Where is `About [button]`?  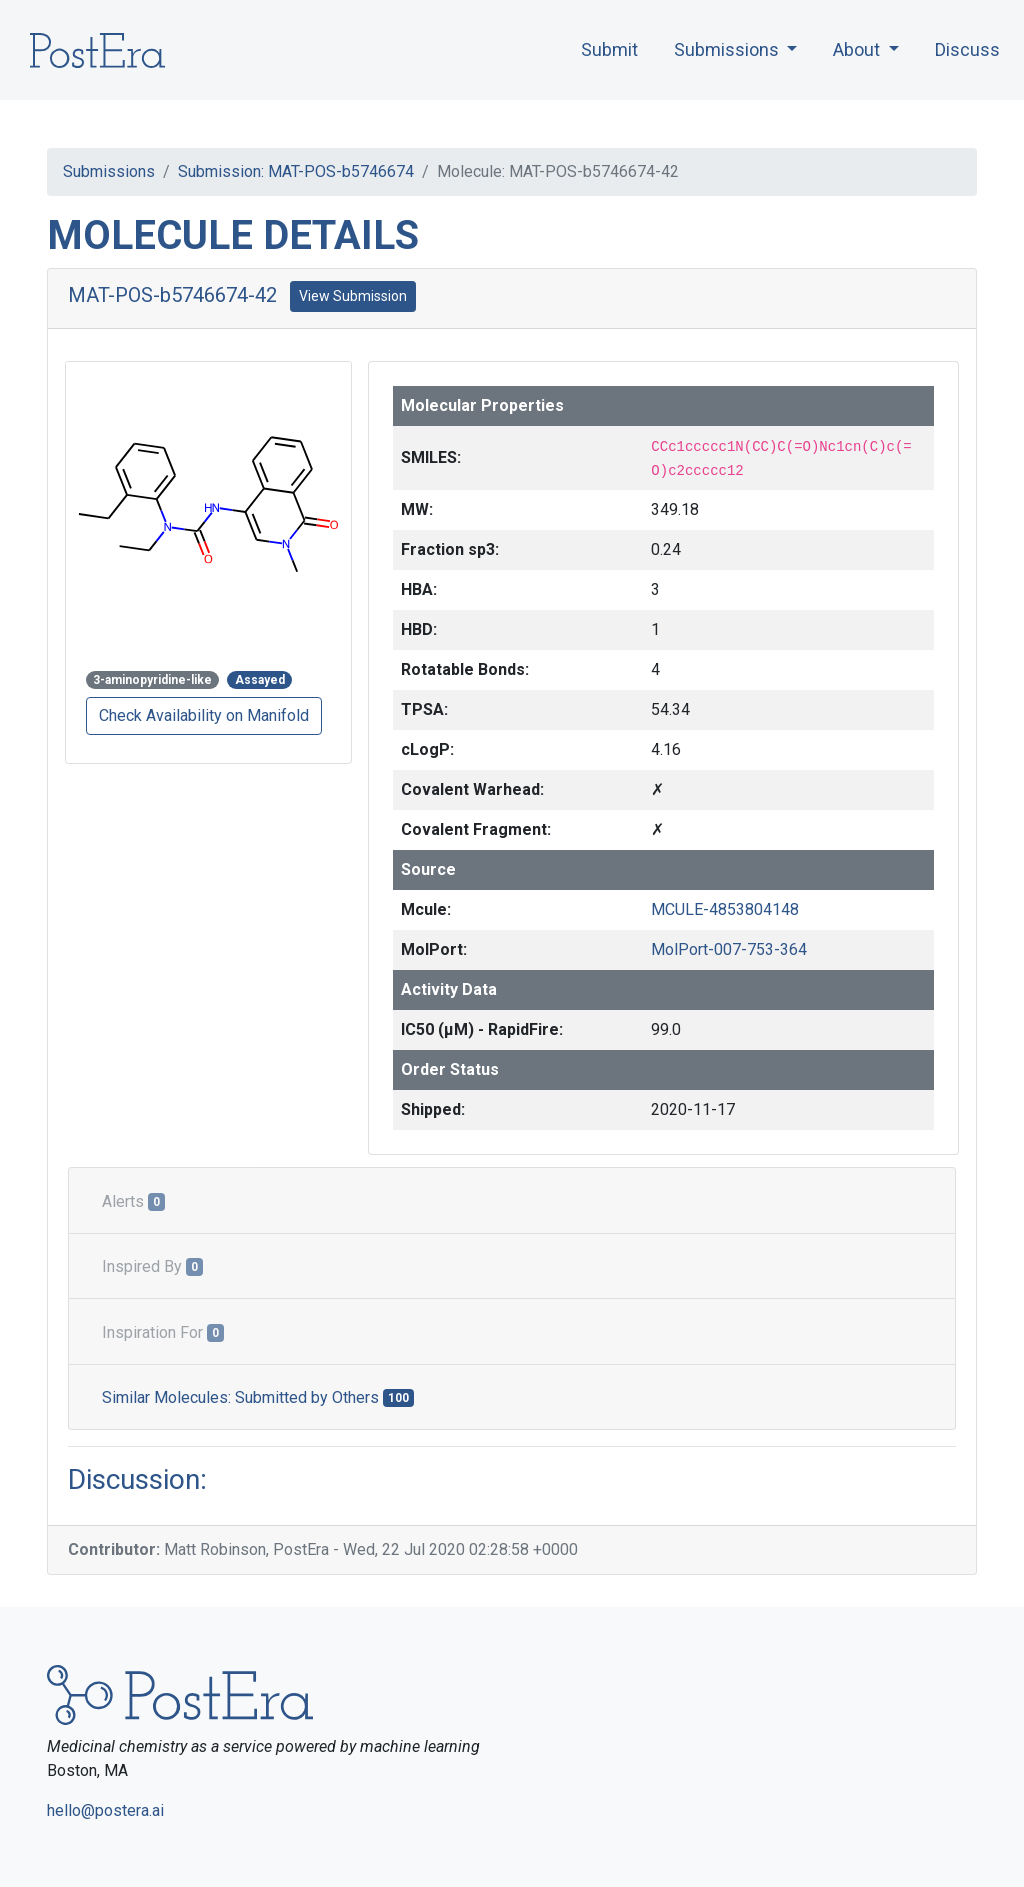 About [button] is located at coordinates (858, 49).